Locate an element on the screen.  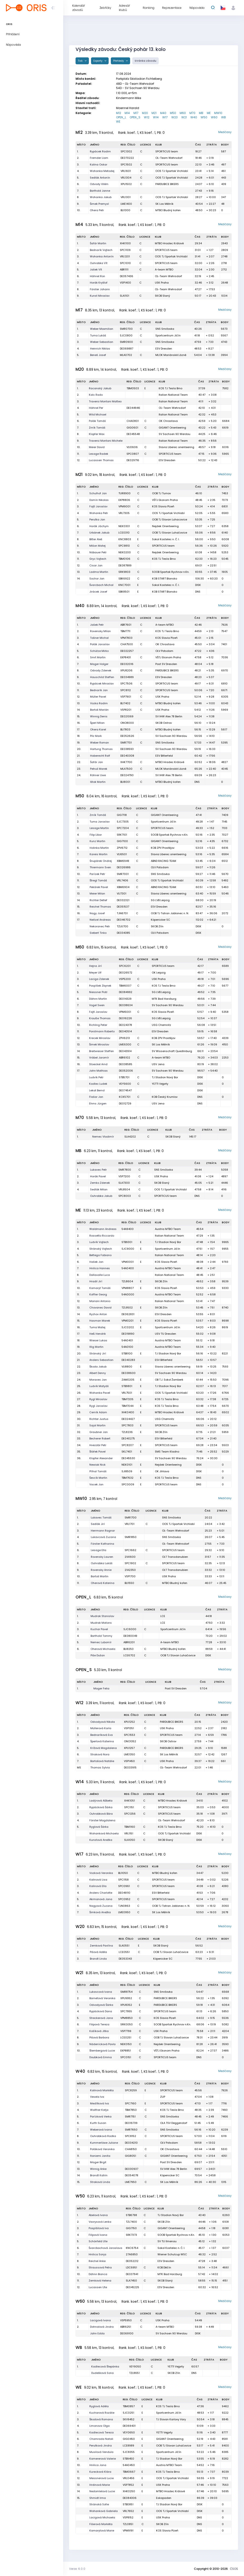
MTBO Hradec Králové is located at coordinates (169, 243).